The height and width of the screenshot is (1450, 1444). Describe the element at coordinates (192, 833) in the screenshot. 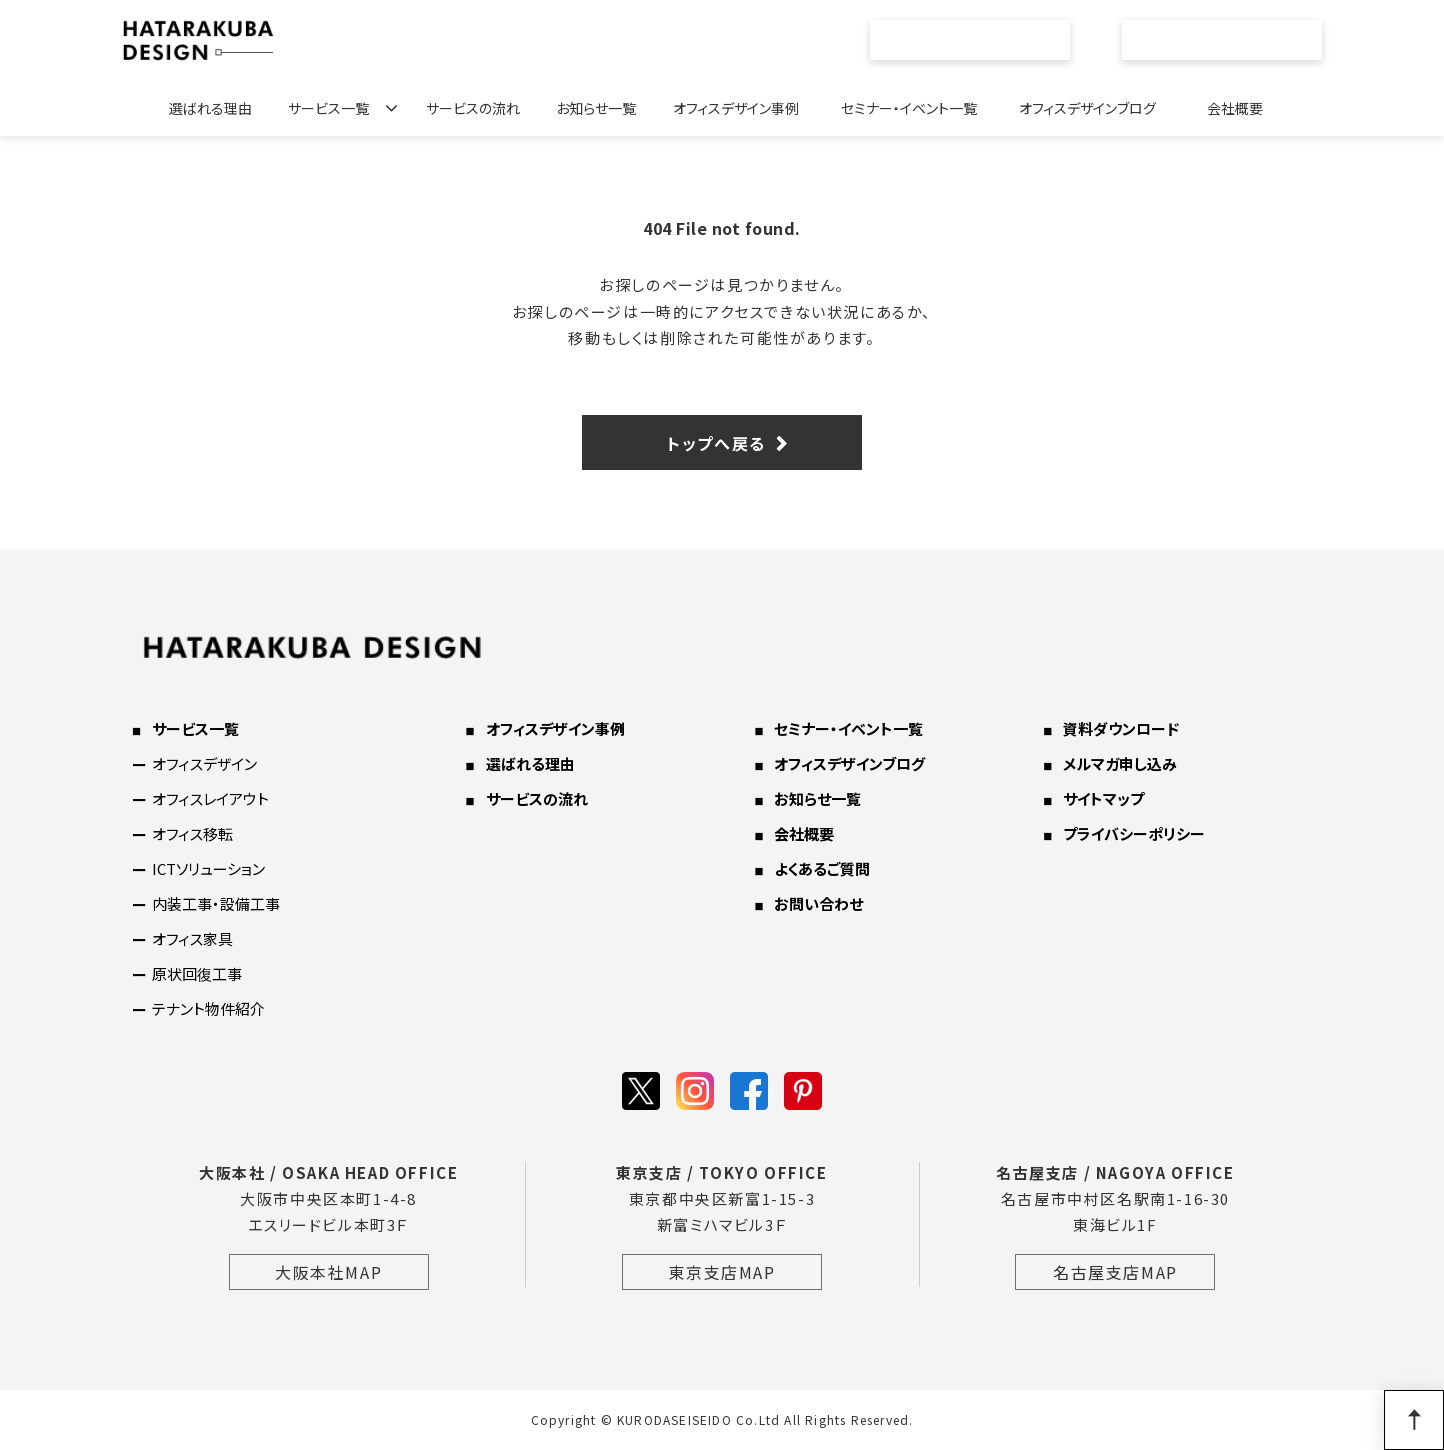

I see `オフィス移転` at that location.